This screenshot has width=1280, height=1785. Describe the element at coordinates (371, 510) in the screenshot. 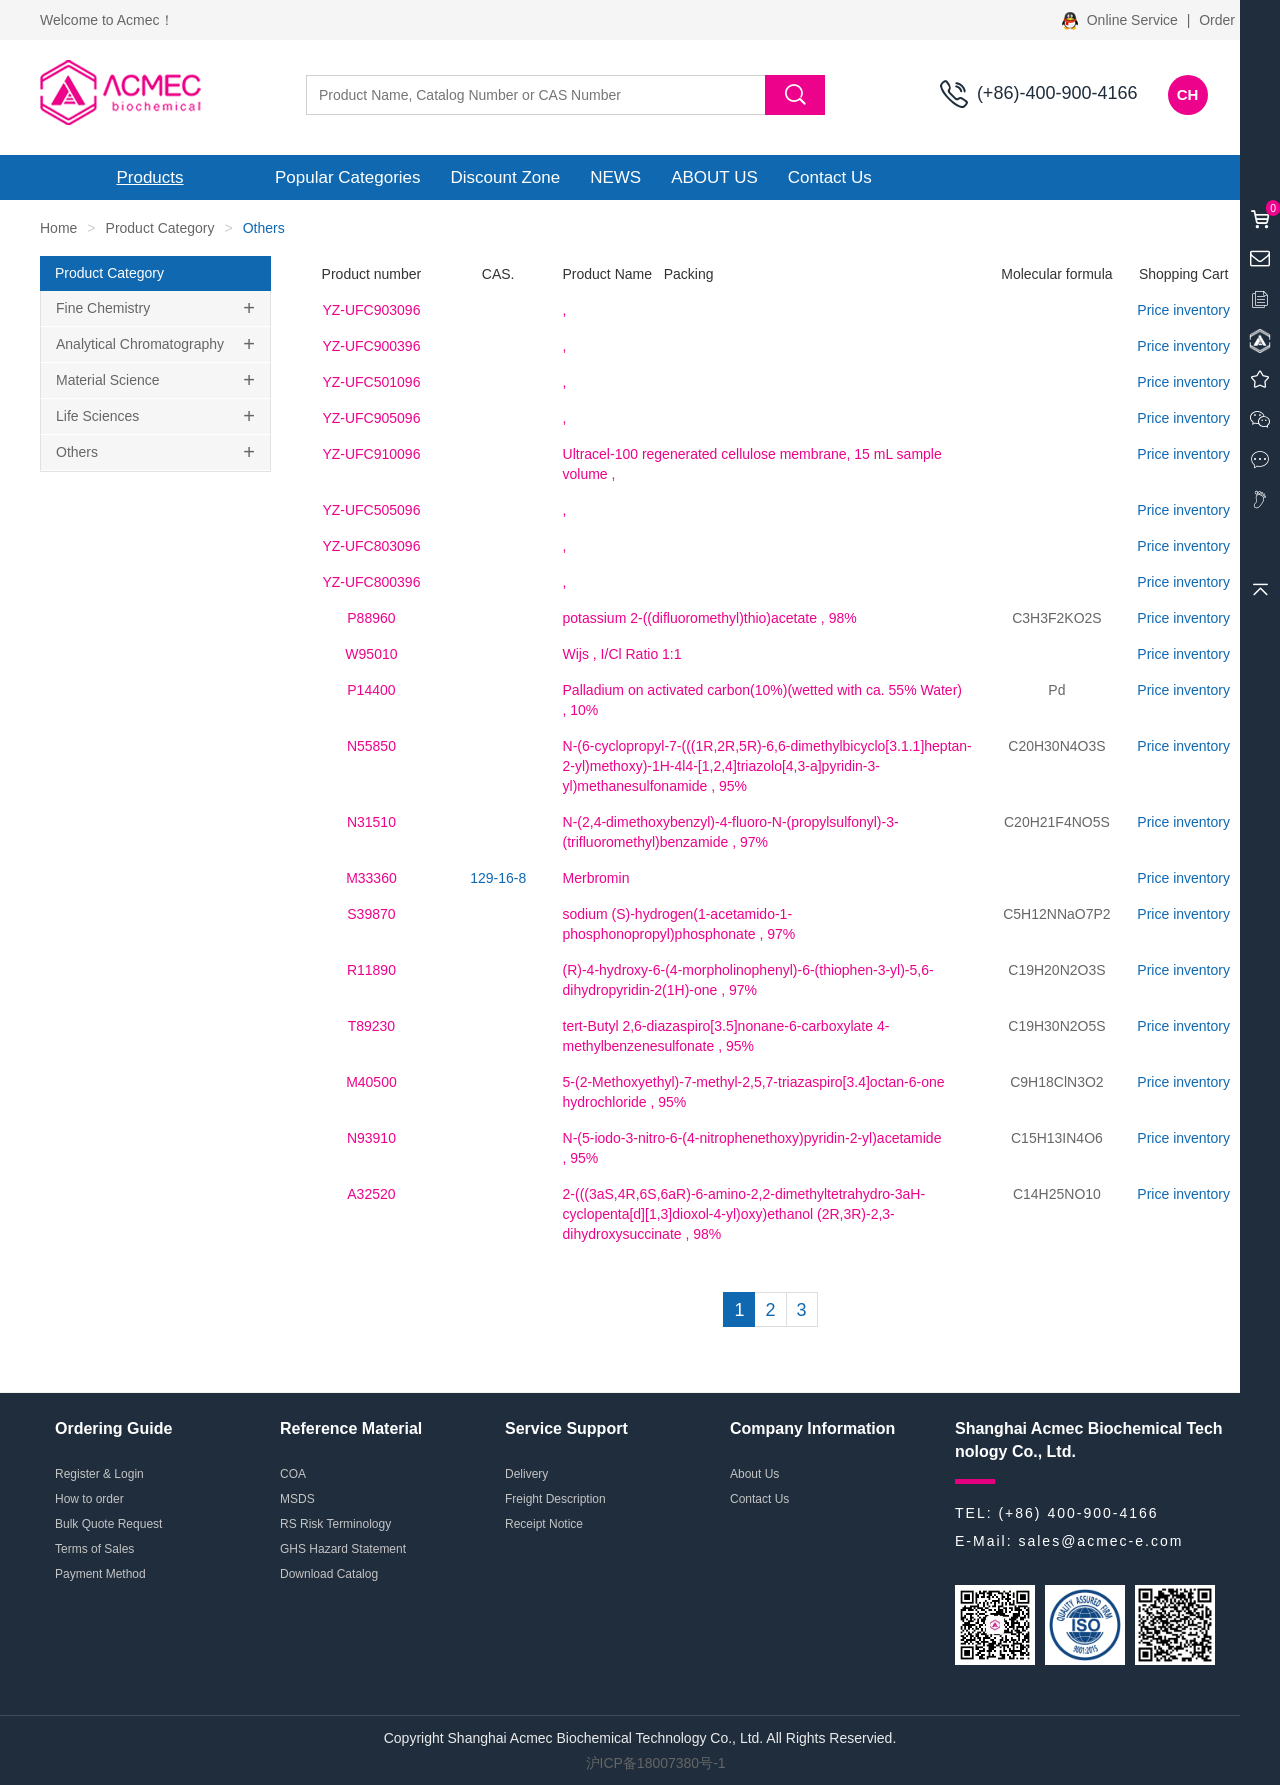

I see `YZ-UFC505096` at that location.